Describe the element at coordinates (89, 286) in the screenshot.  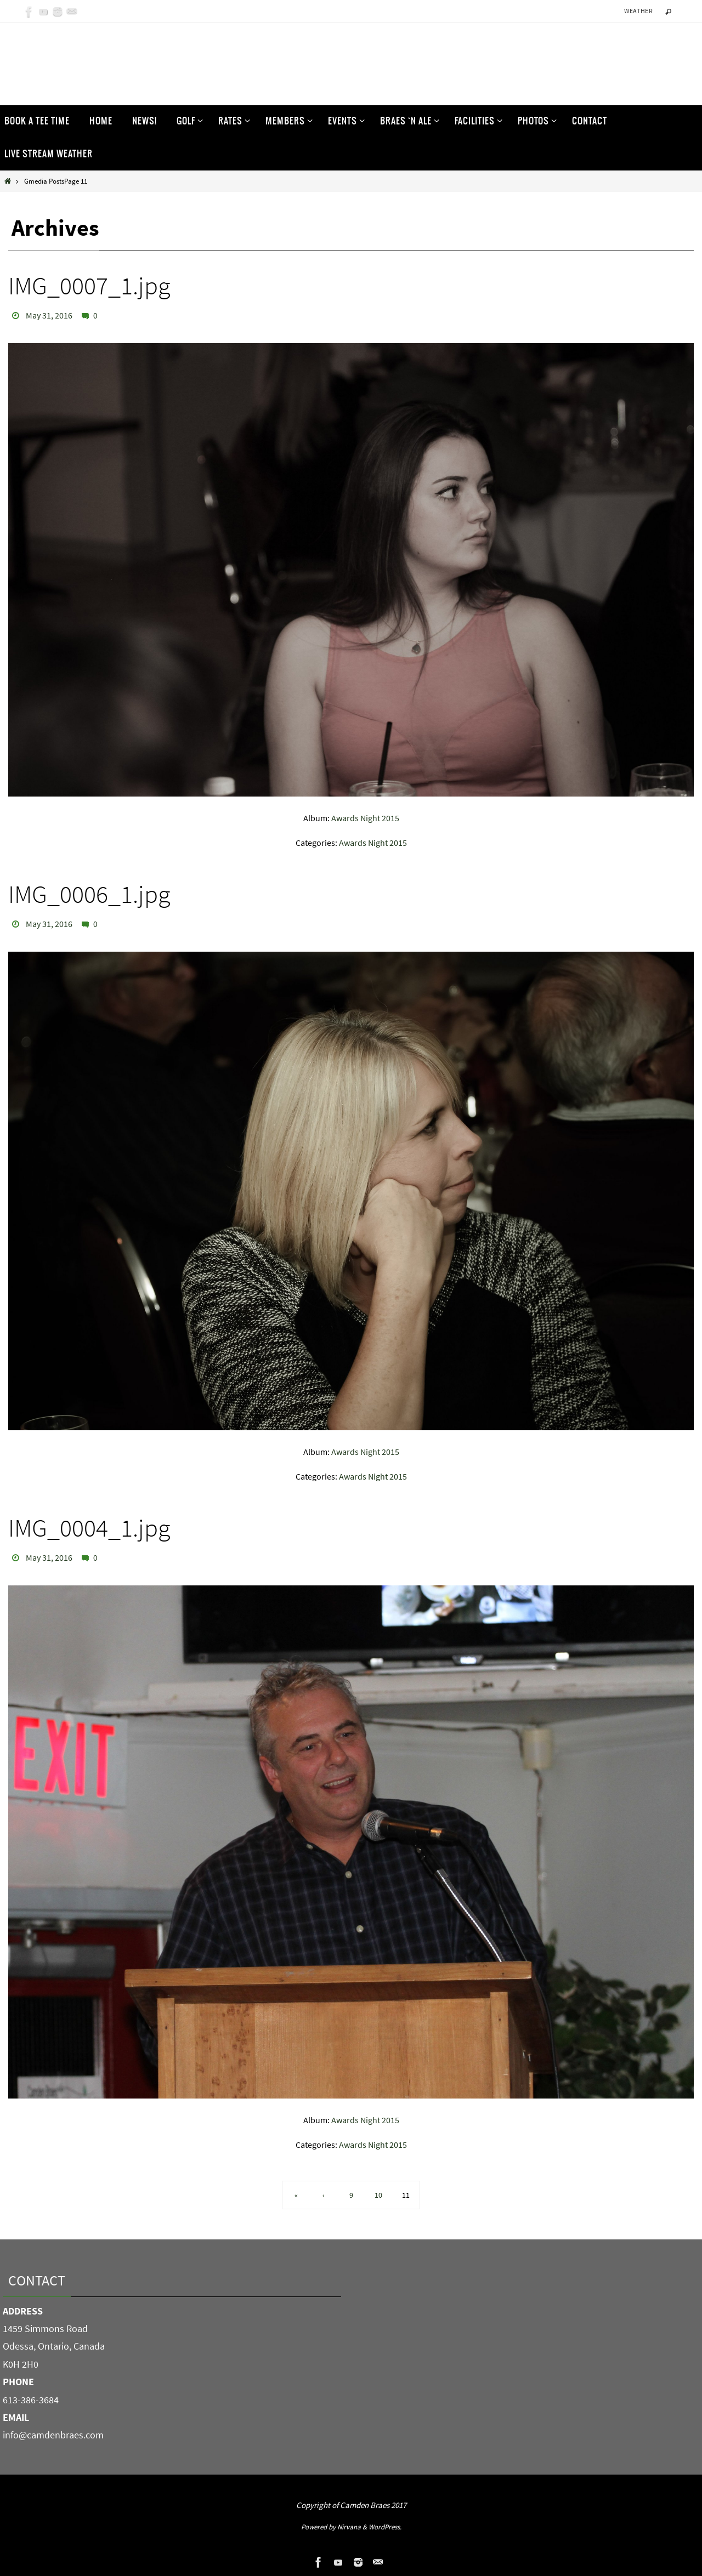
I see `IMG_0007_1.jpg` at that location.